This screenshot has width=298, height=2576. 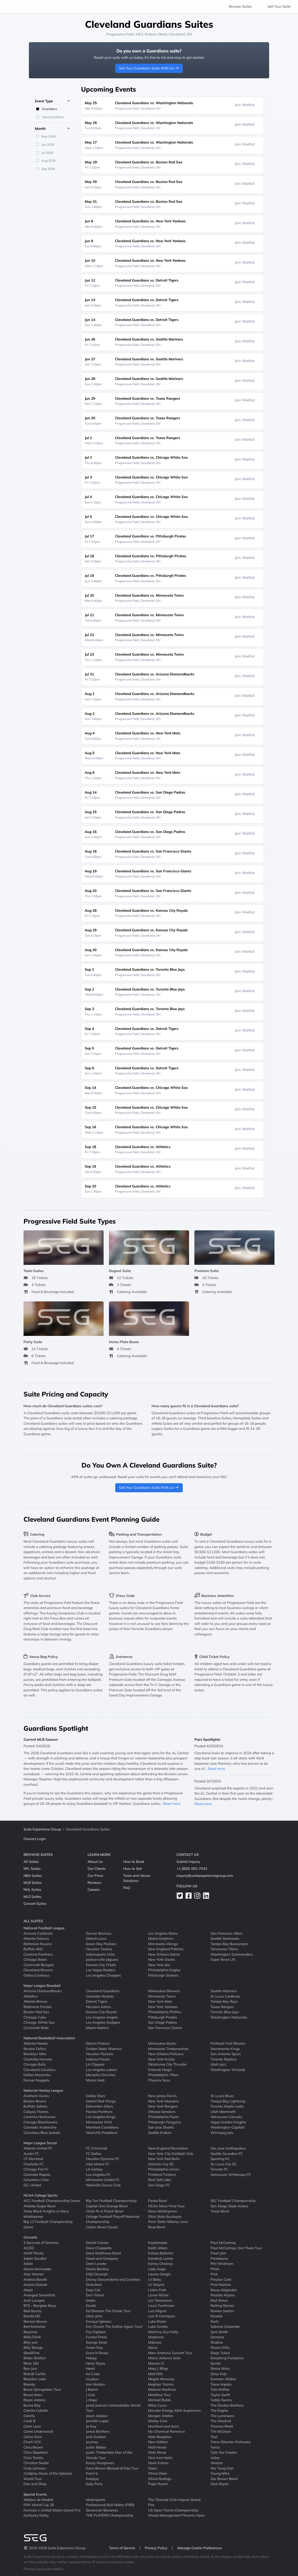 What do you see at coordinates (95, 2295) in the screenshot?
I see `Don Toliver` at bounding box center [95, 2295].